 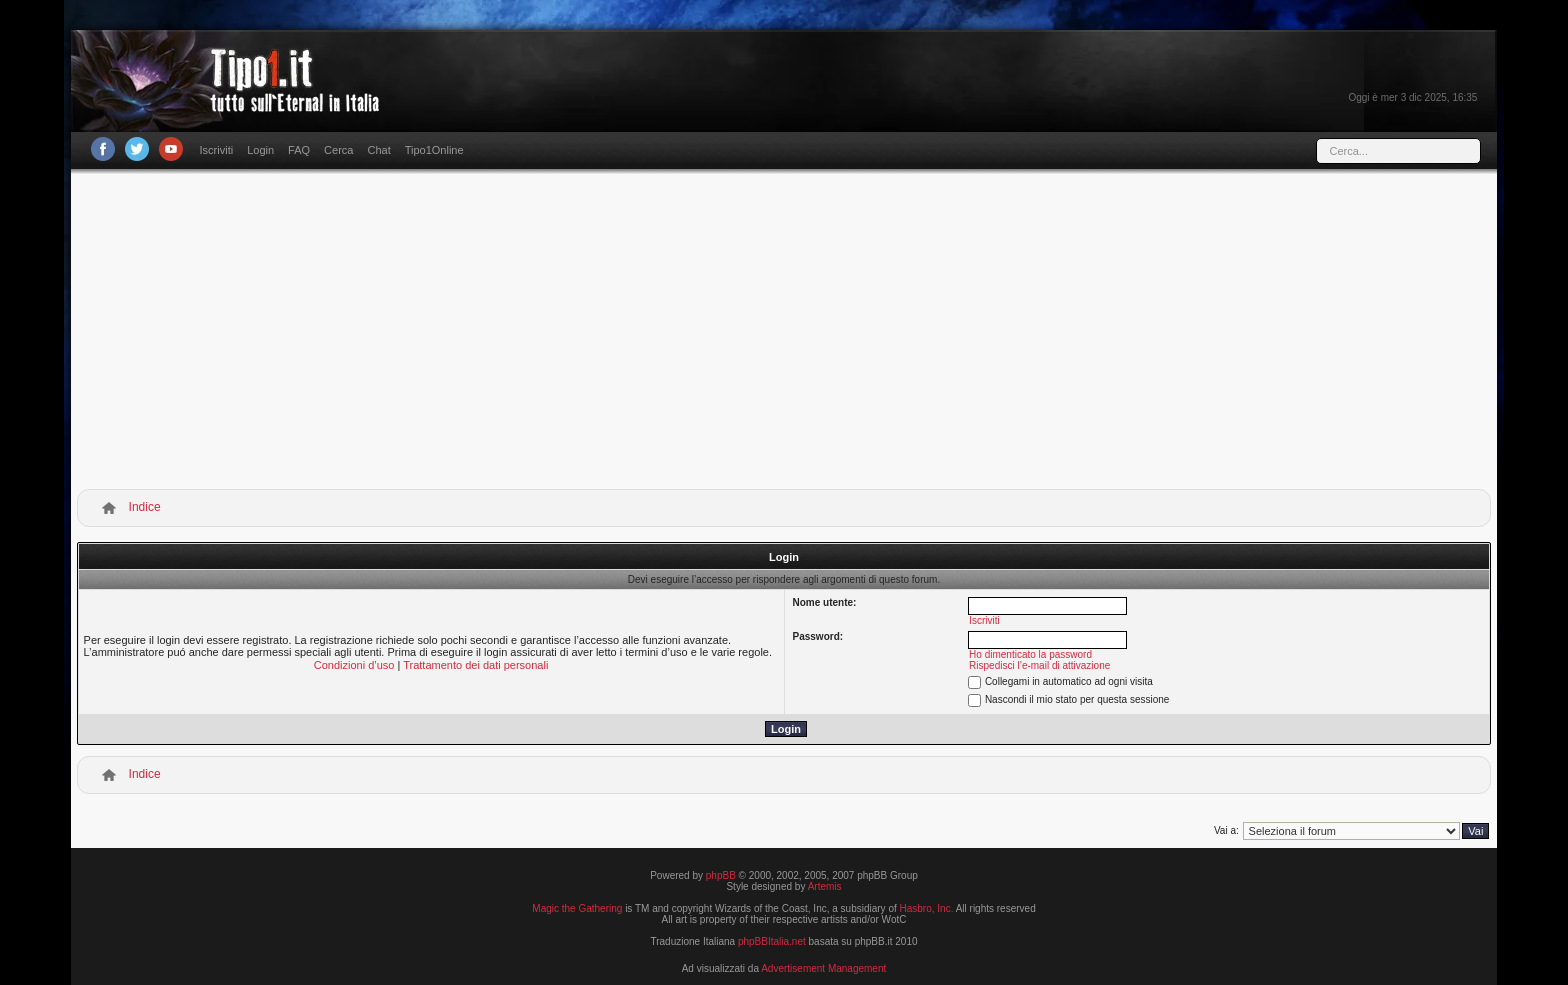 What do you see at coordinates (299, 150) in the screenshot?
I see `FAQ` at bounding box center [299, 150].